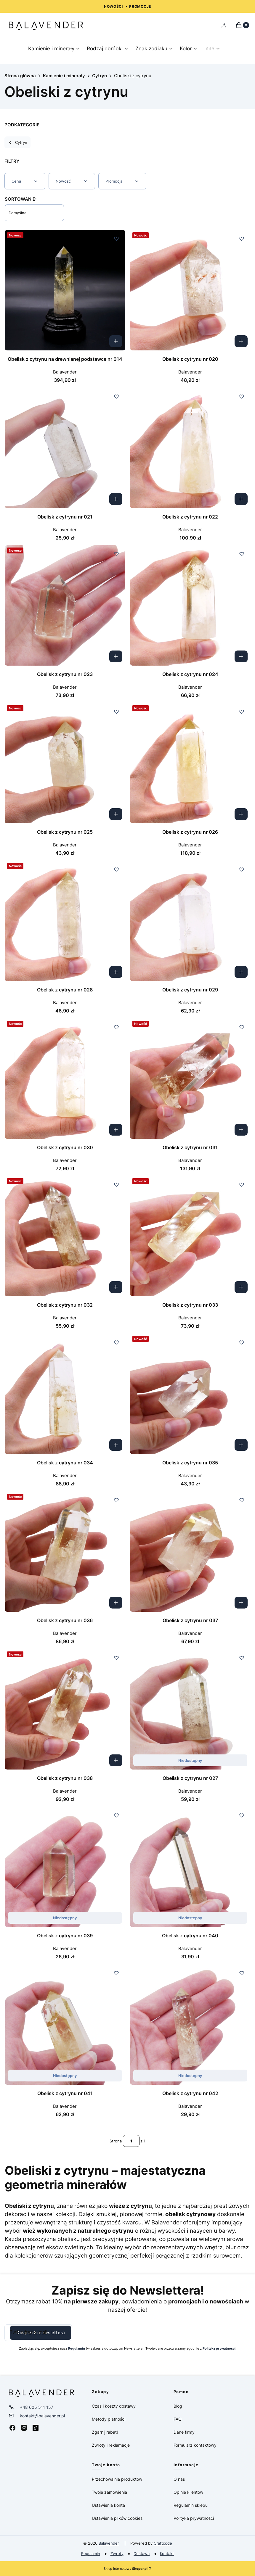 Image resolution: width=255 pixels, height=2576 pixels. Describe the element at coordinates (116, 972) in the screenshot. I see `Kup teraz [Kup teraz Obelisk z cytrynu nr 028]` at that location.